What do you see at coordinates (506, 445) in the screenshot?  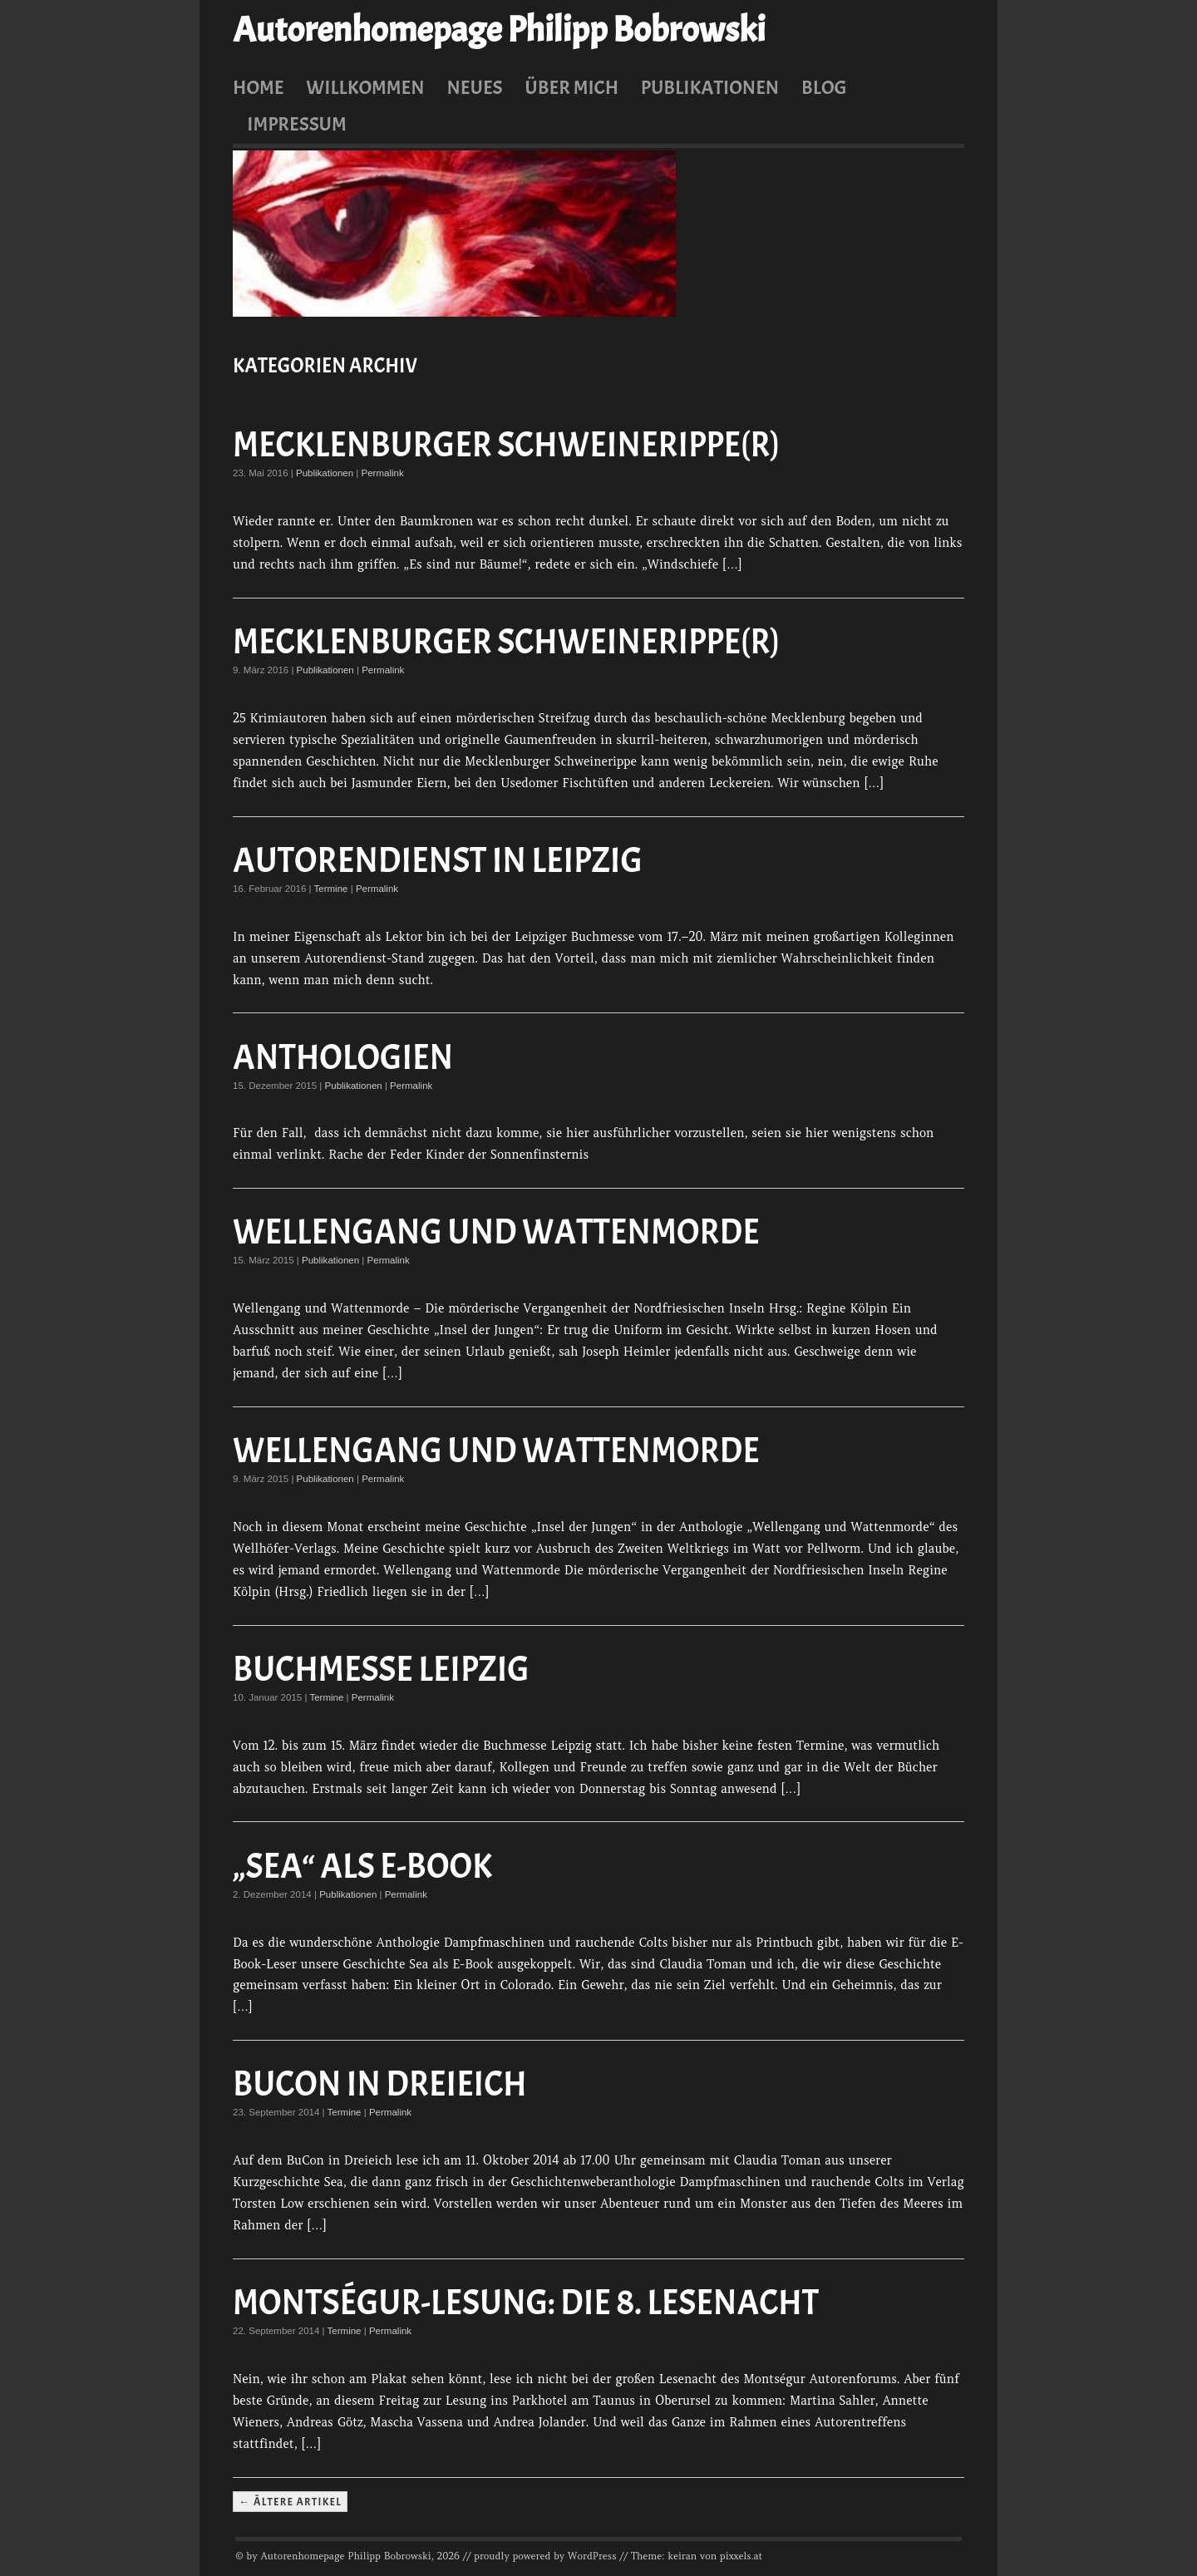 I see `Mecklenburger Schweinerippe(r)` at bounding box center [506, 445].